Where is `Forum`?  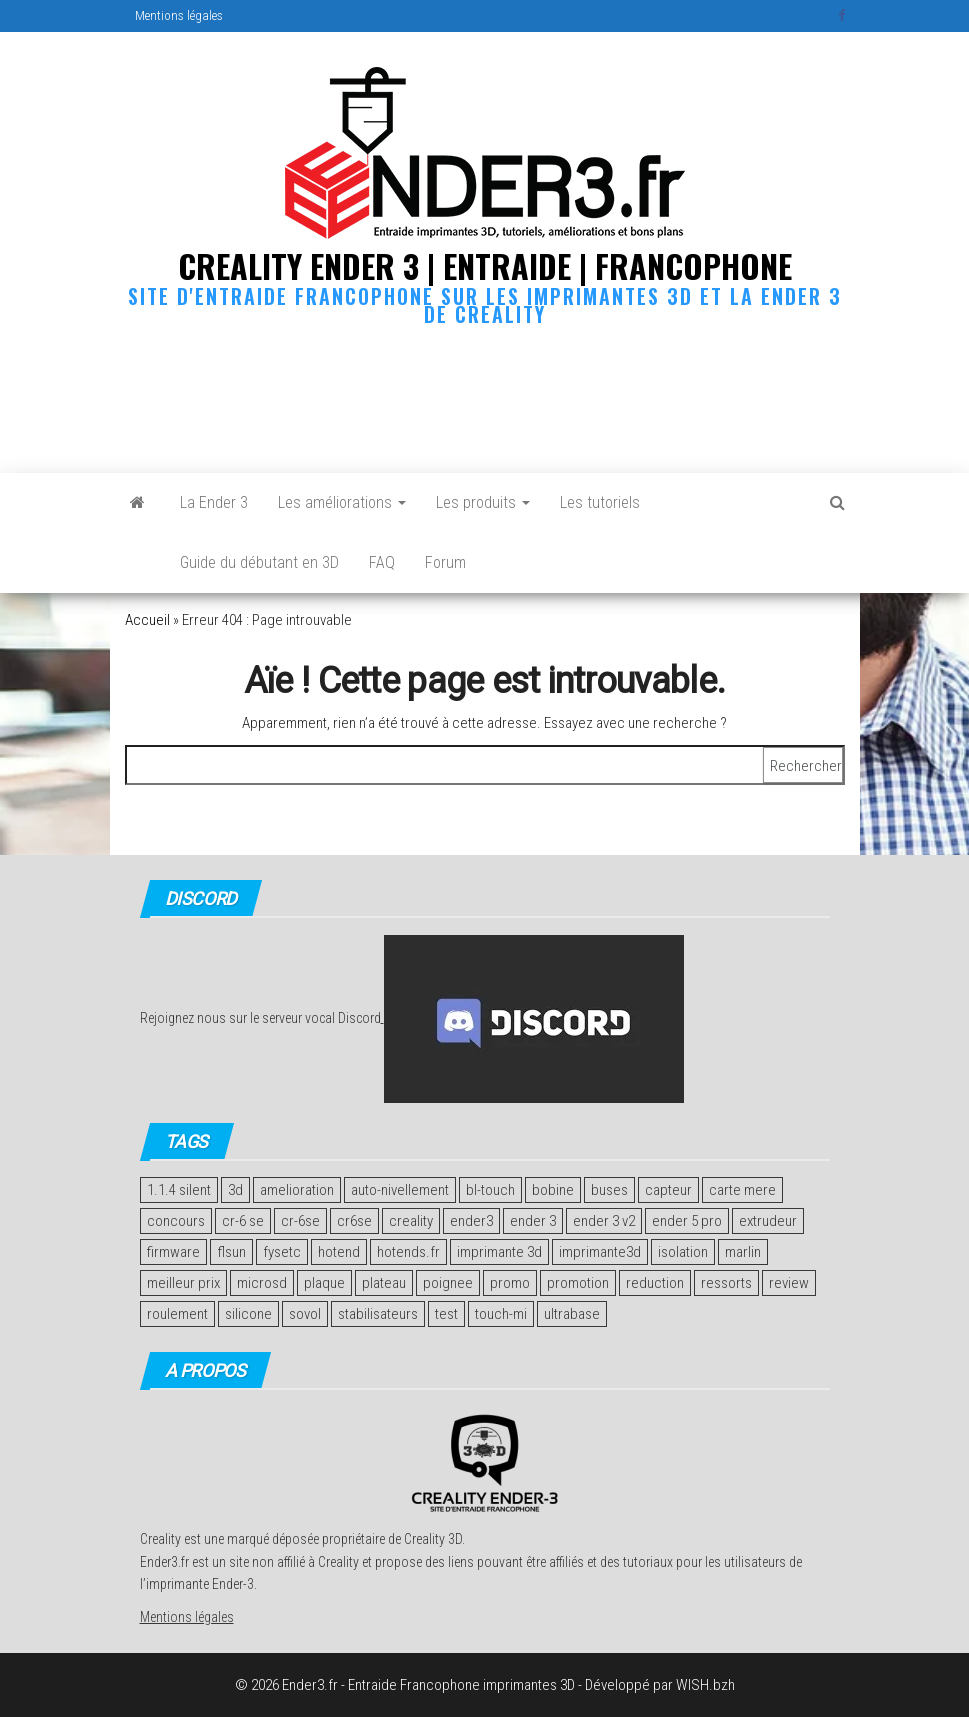 Forum is located at coordinates (445, 562).